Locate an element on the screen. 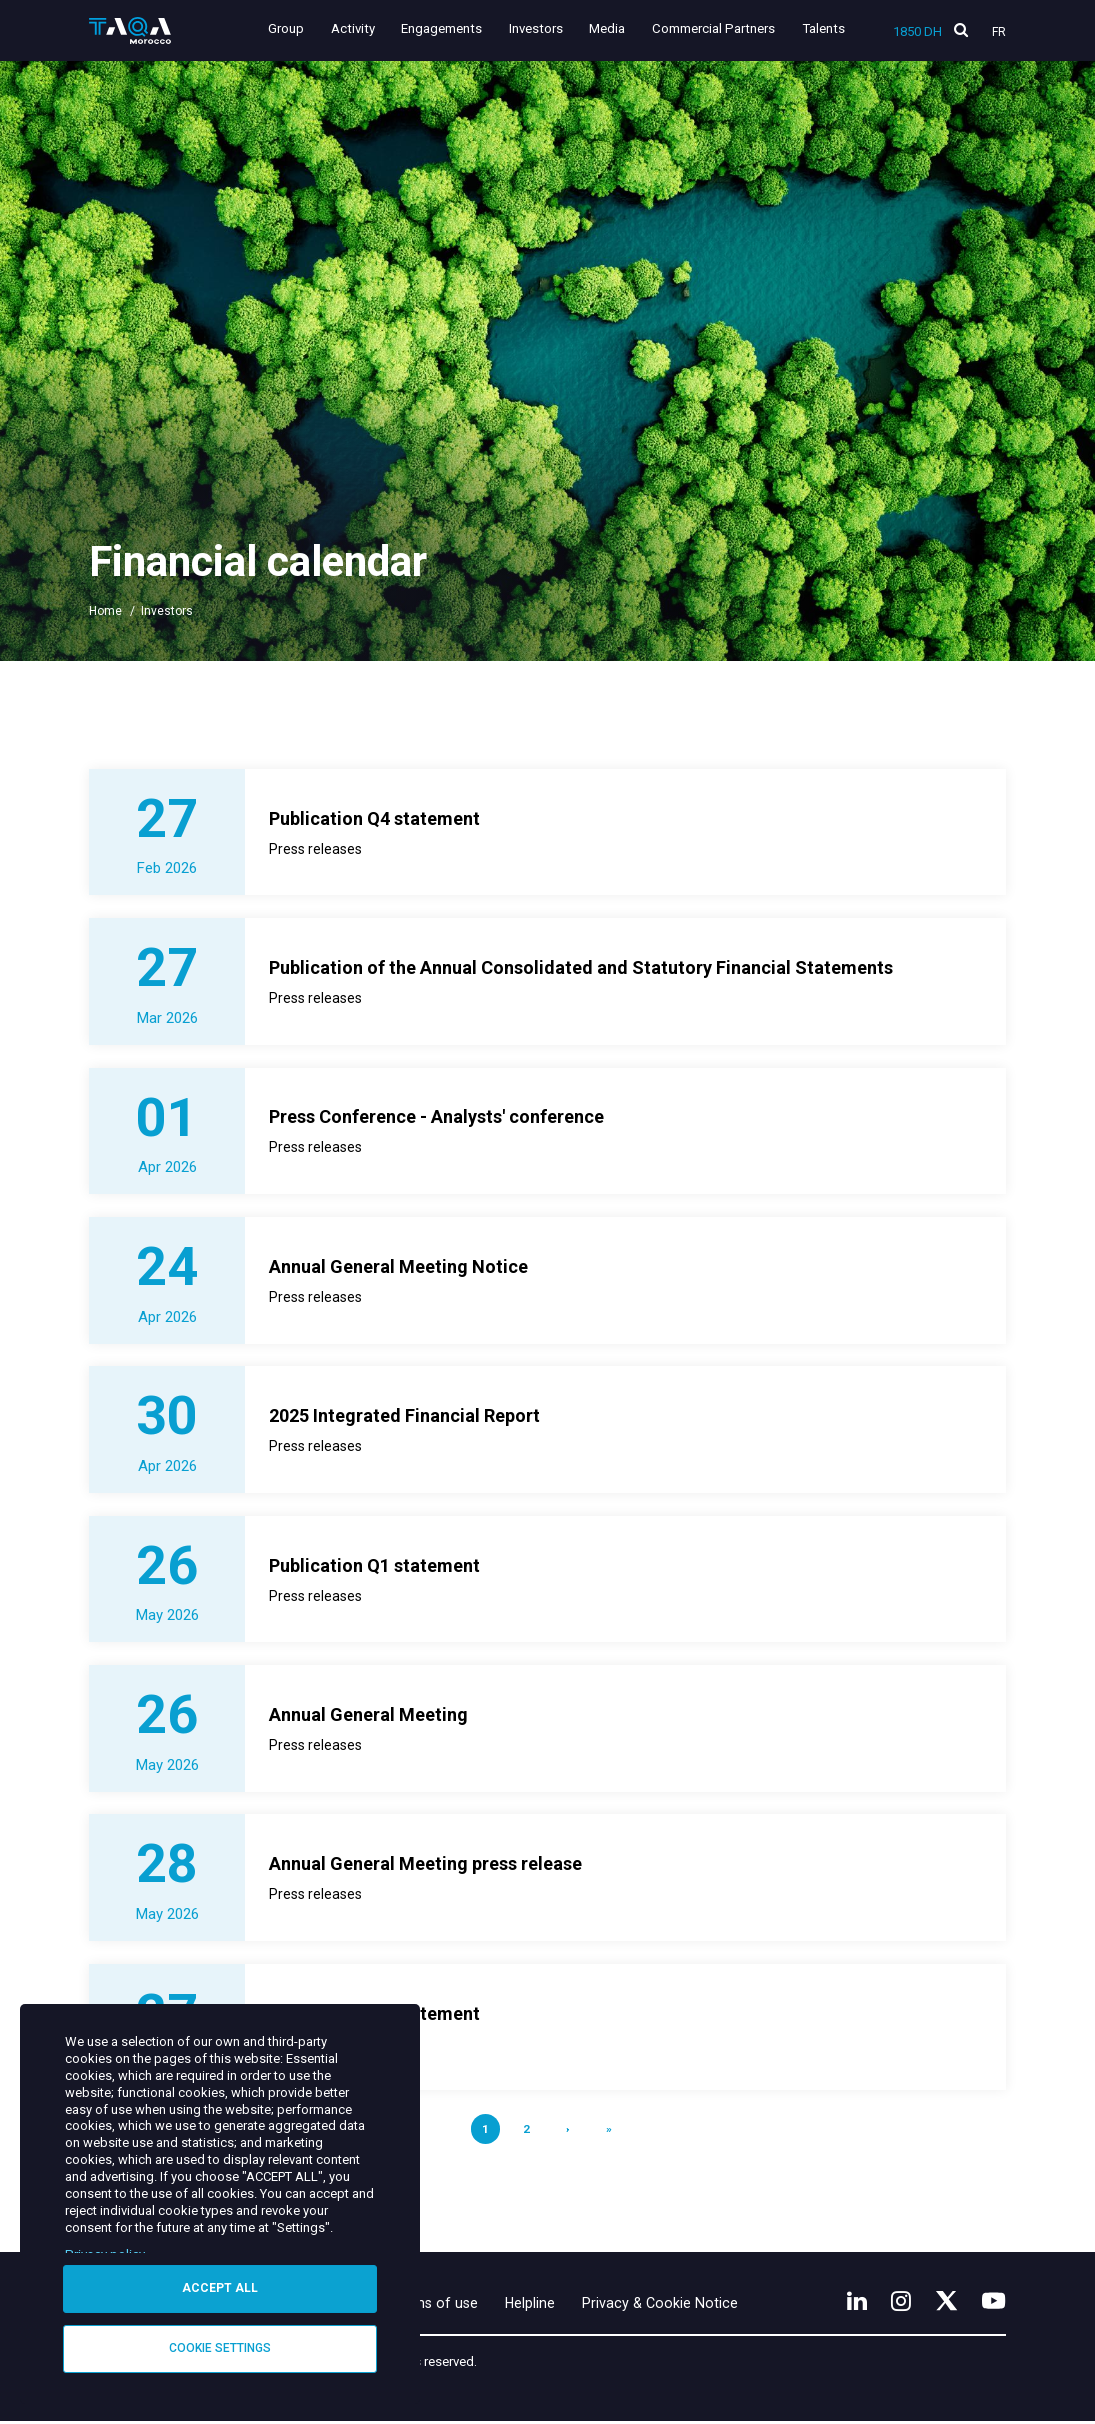  Privacy & Cookie Notice is located at coordinates (666, 2305).